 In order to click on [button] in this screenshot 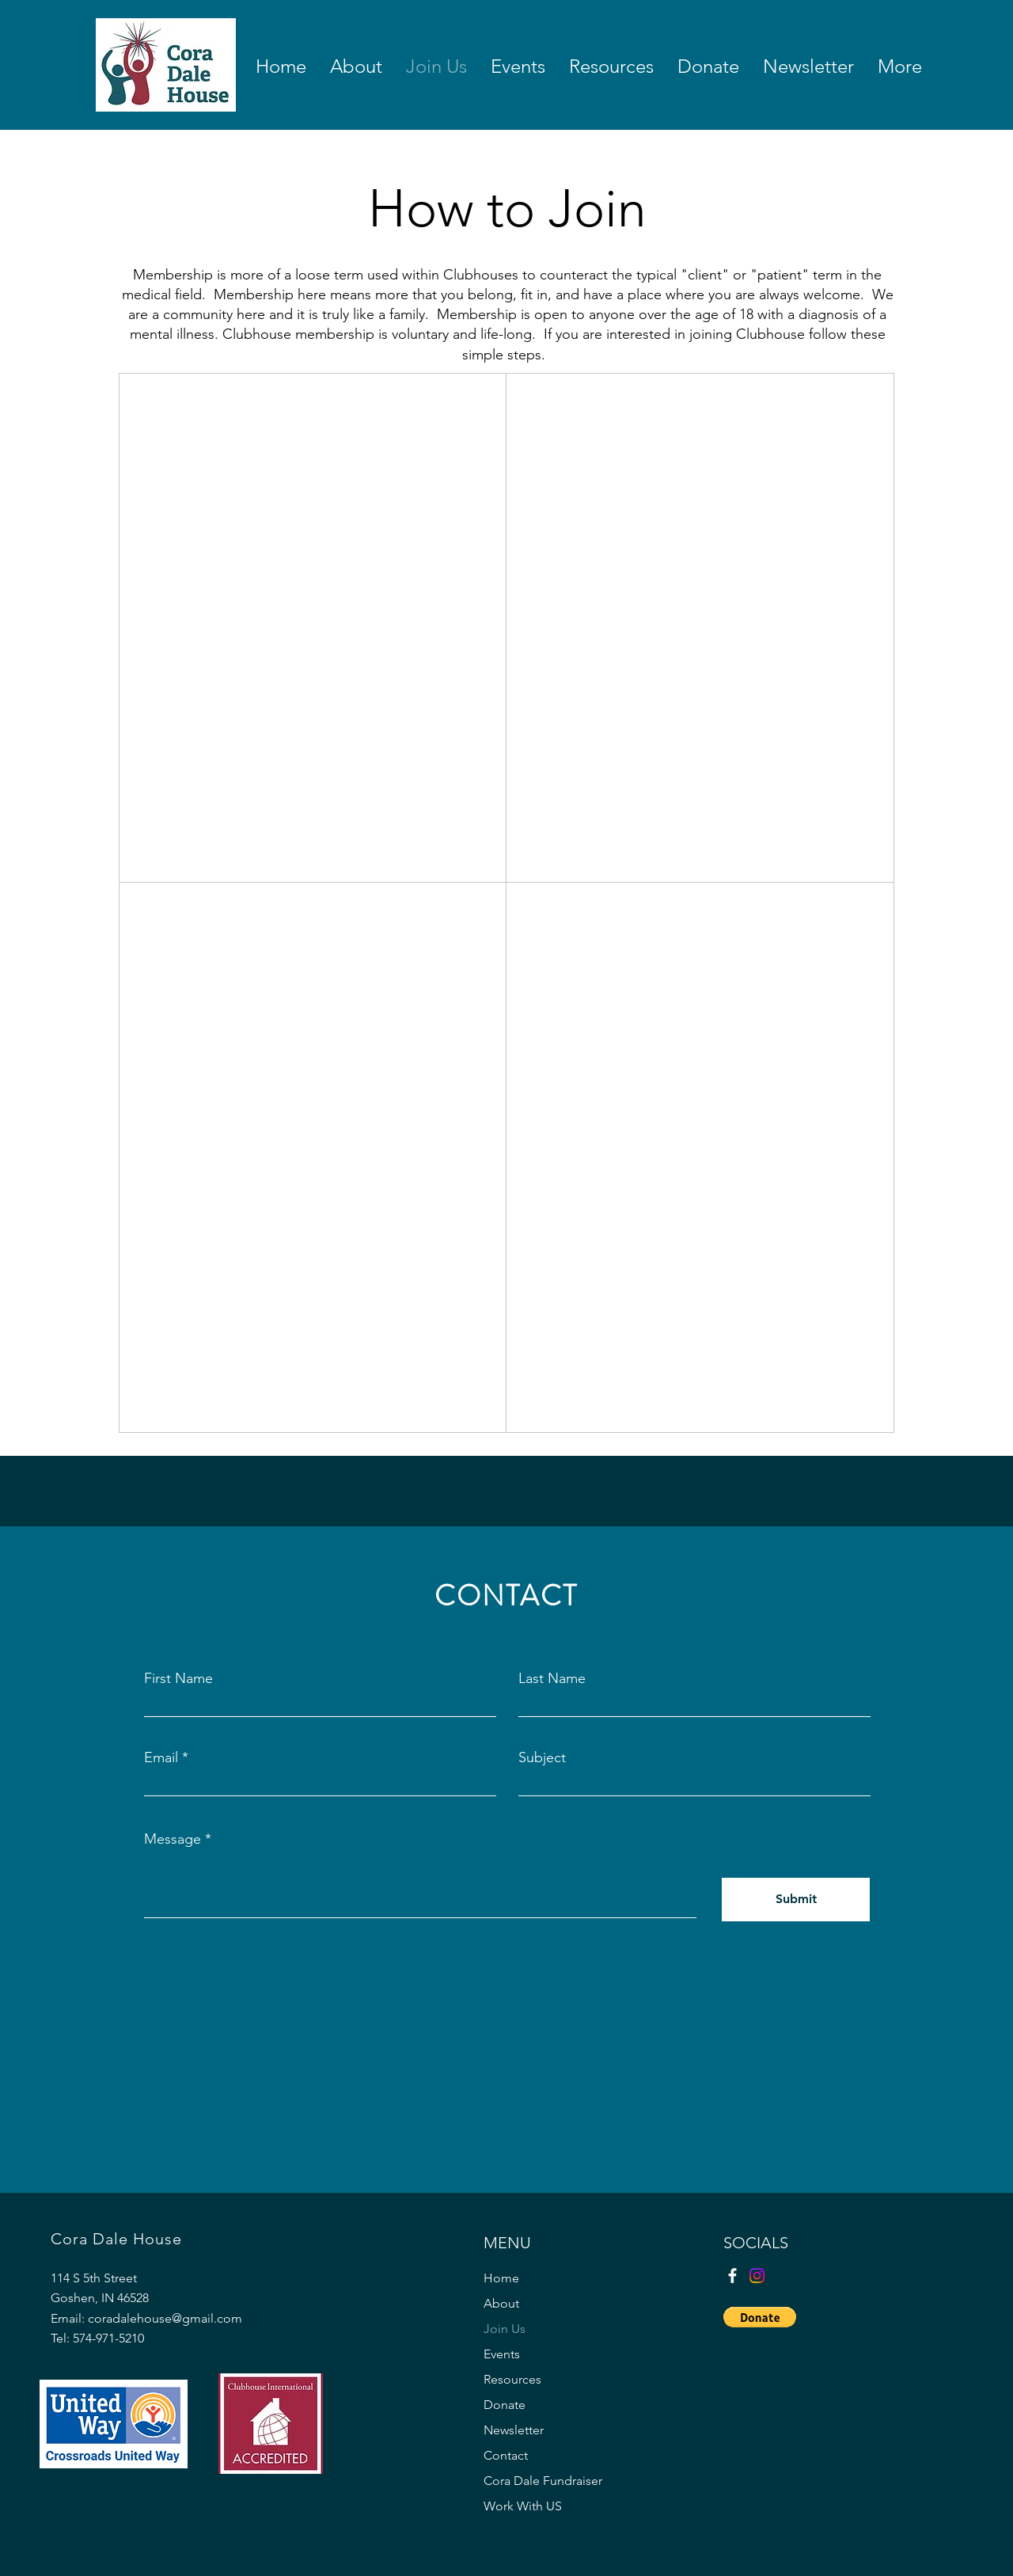, I will do `click(759, 2317)`.